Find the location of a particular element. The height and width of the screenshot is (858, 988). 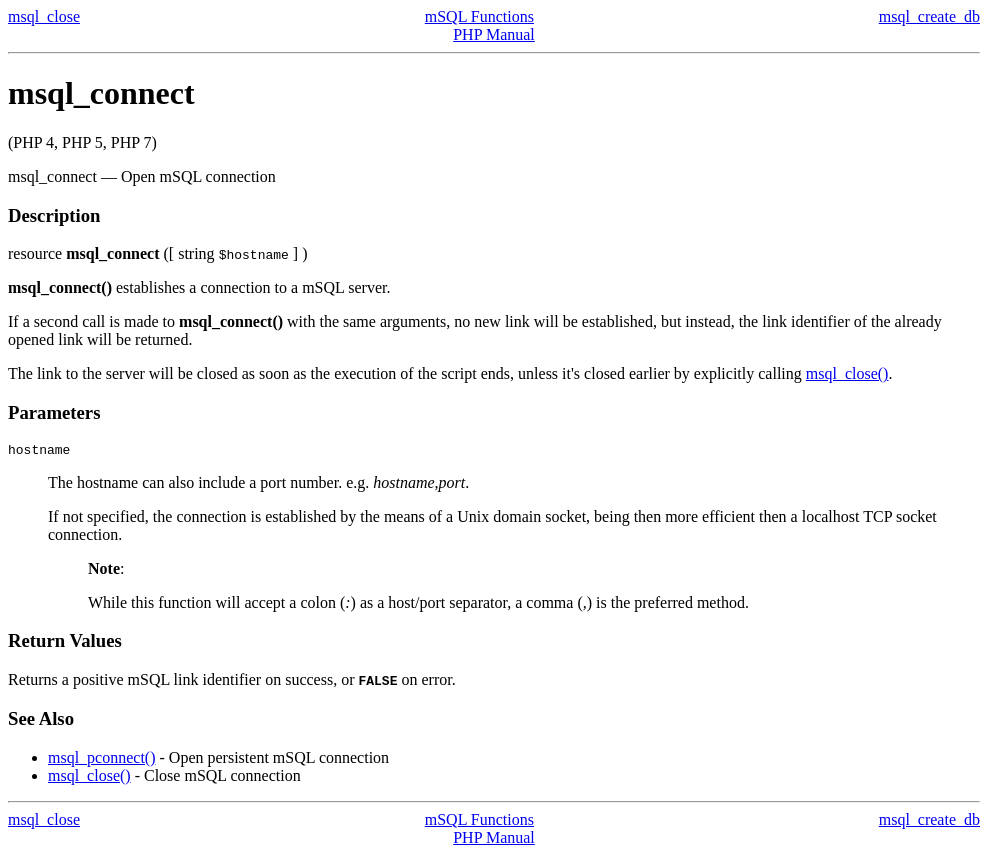

msql_pconnect() is located at coordinates (102, 760).